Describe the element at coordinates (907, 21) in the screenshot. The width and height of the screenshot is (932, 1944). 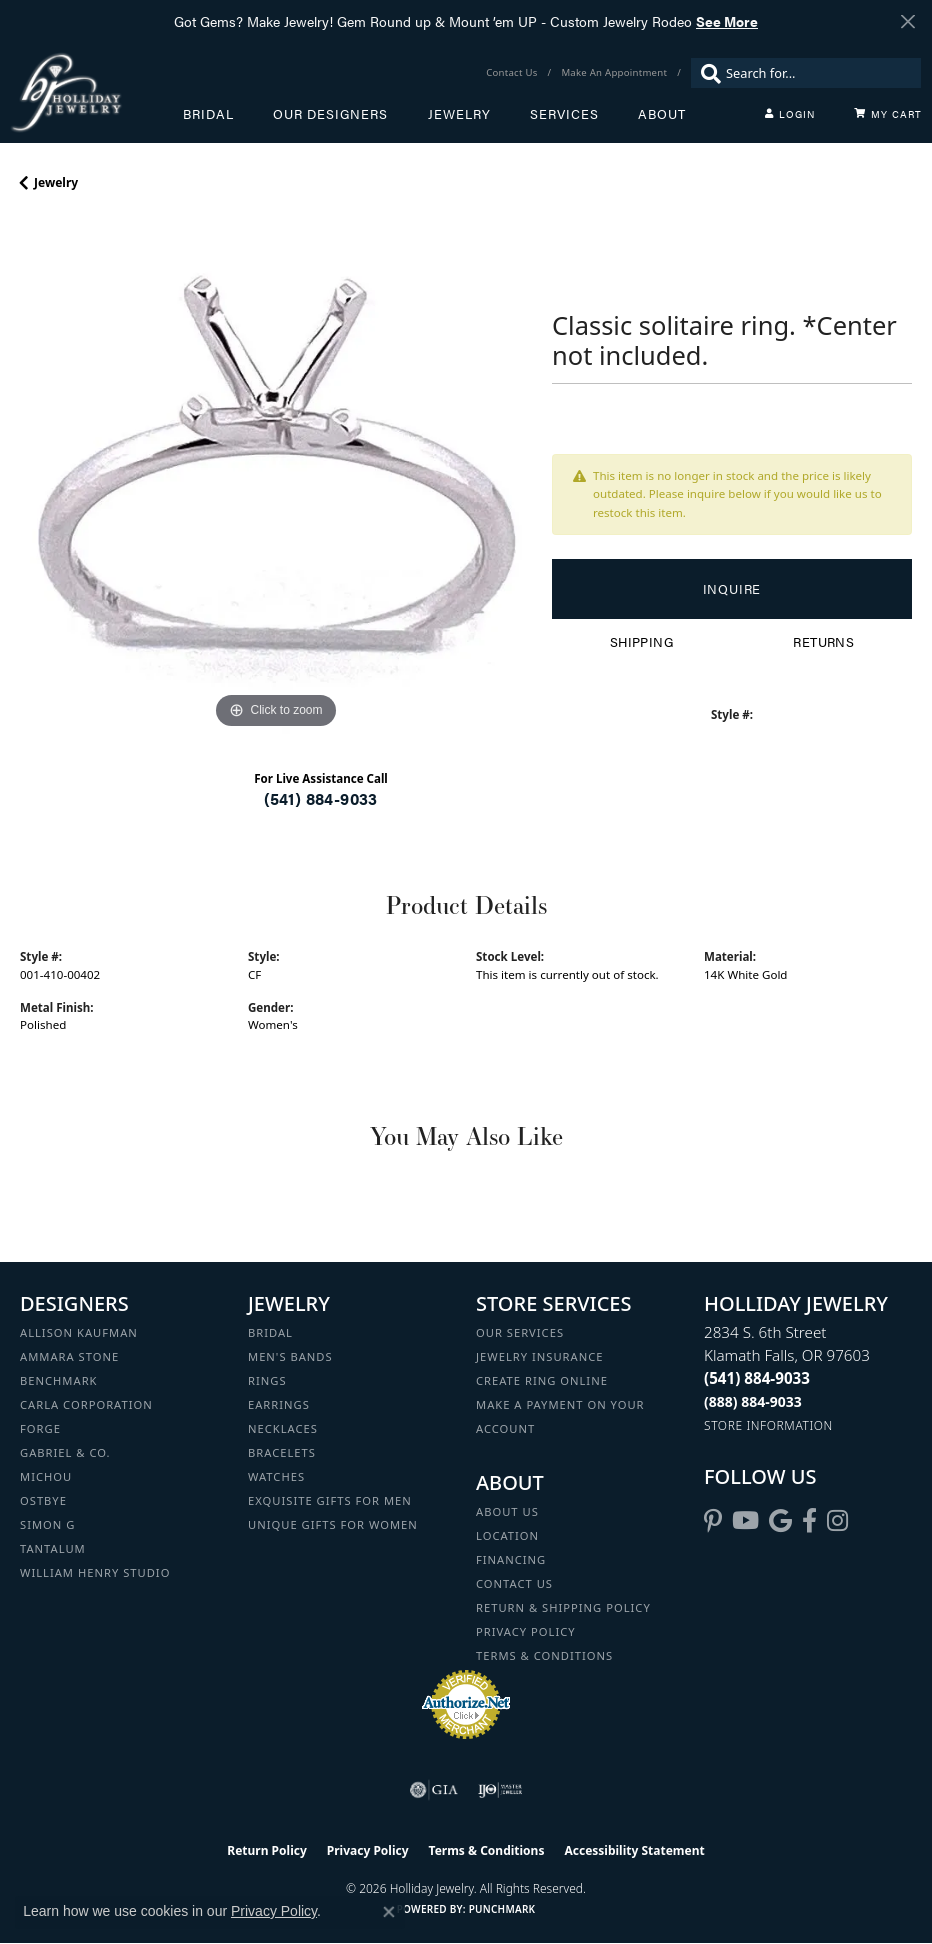
I see `[Close]` at that location.